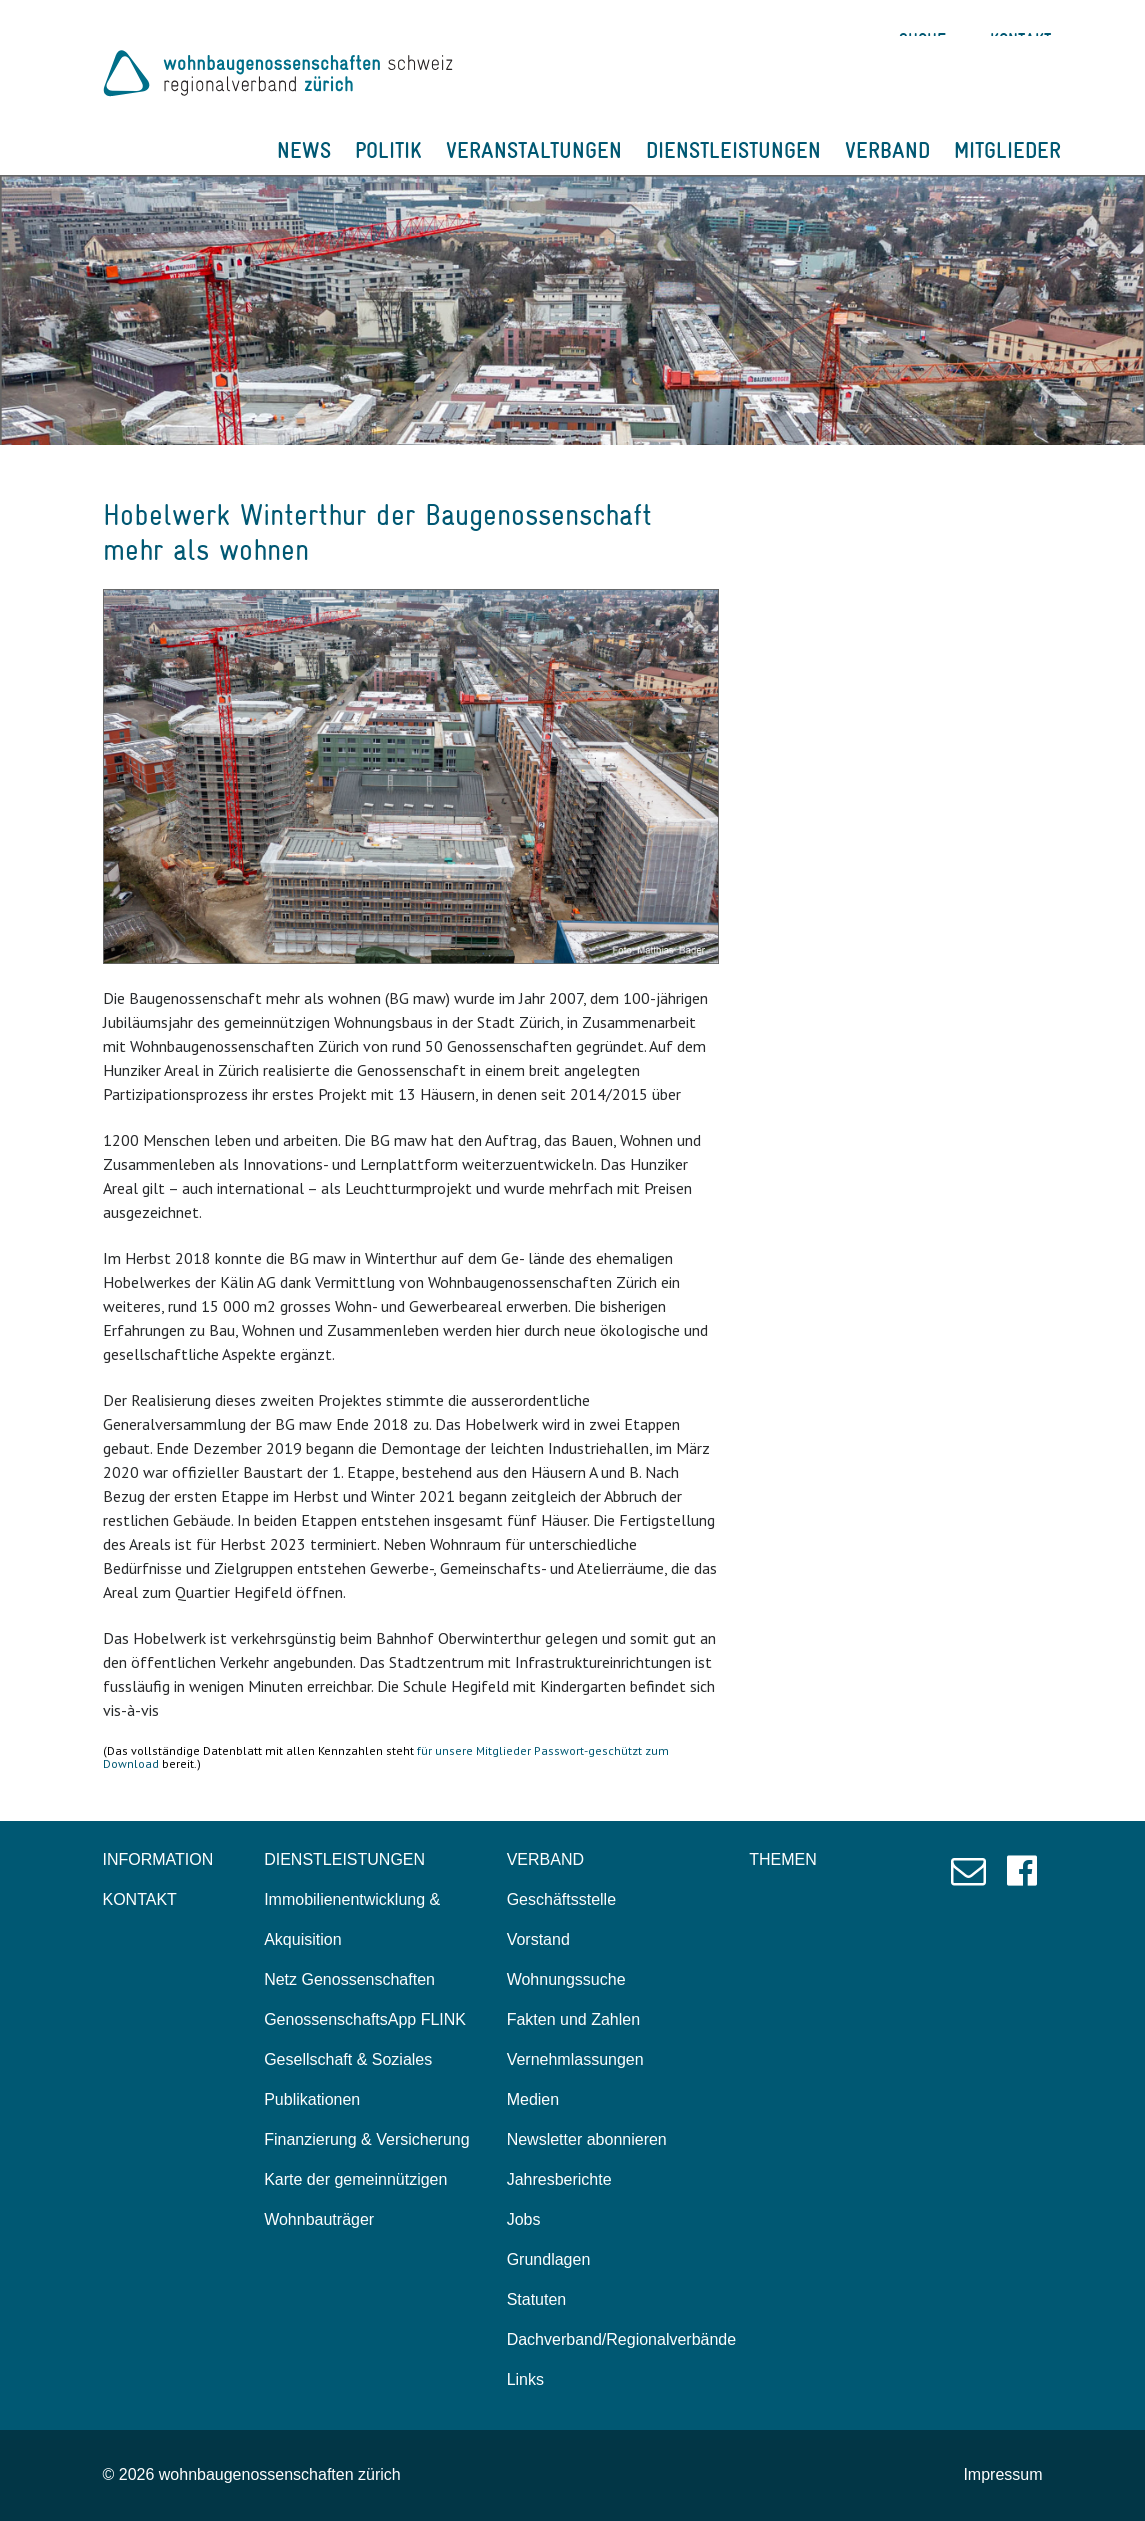  Describe the element at coordinates (304, 150) in the screenshot. I see `NEWS` at that location.